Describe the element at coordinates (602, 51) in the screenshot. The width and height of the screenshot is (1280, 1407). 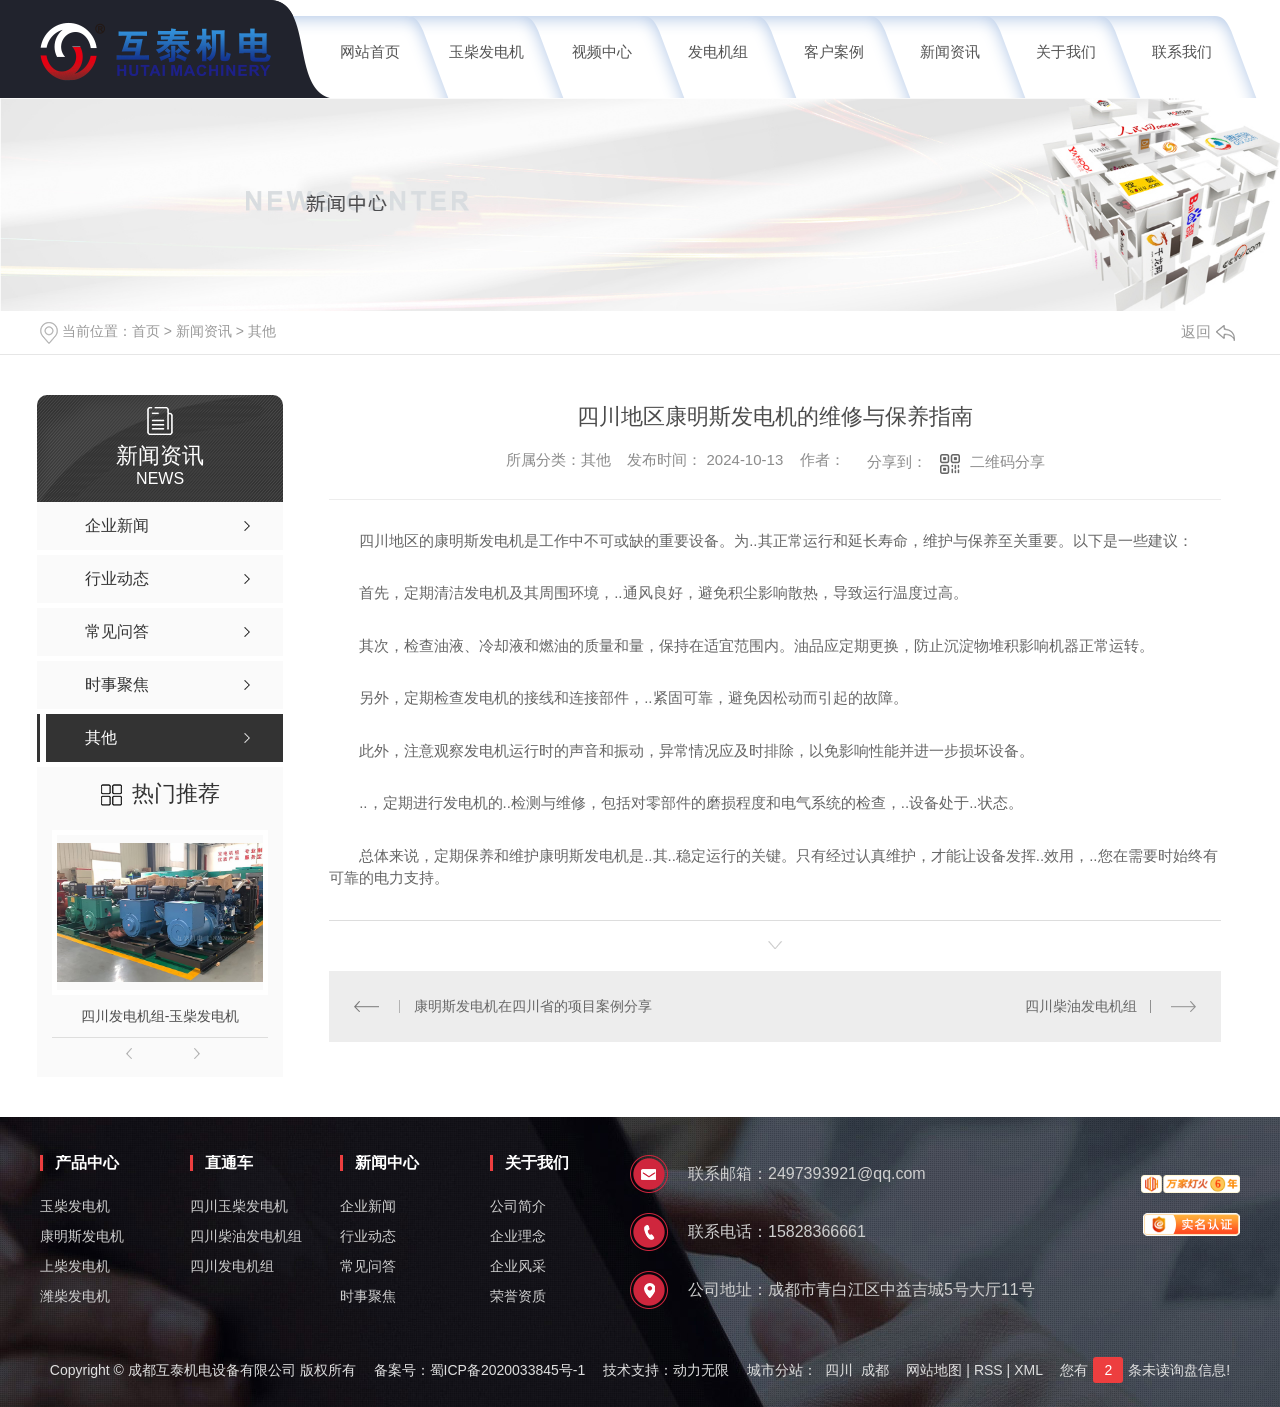
I see `视频中心` at that location.